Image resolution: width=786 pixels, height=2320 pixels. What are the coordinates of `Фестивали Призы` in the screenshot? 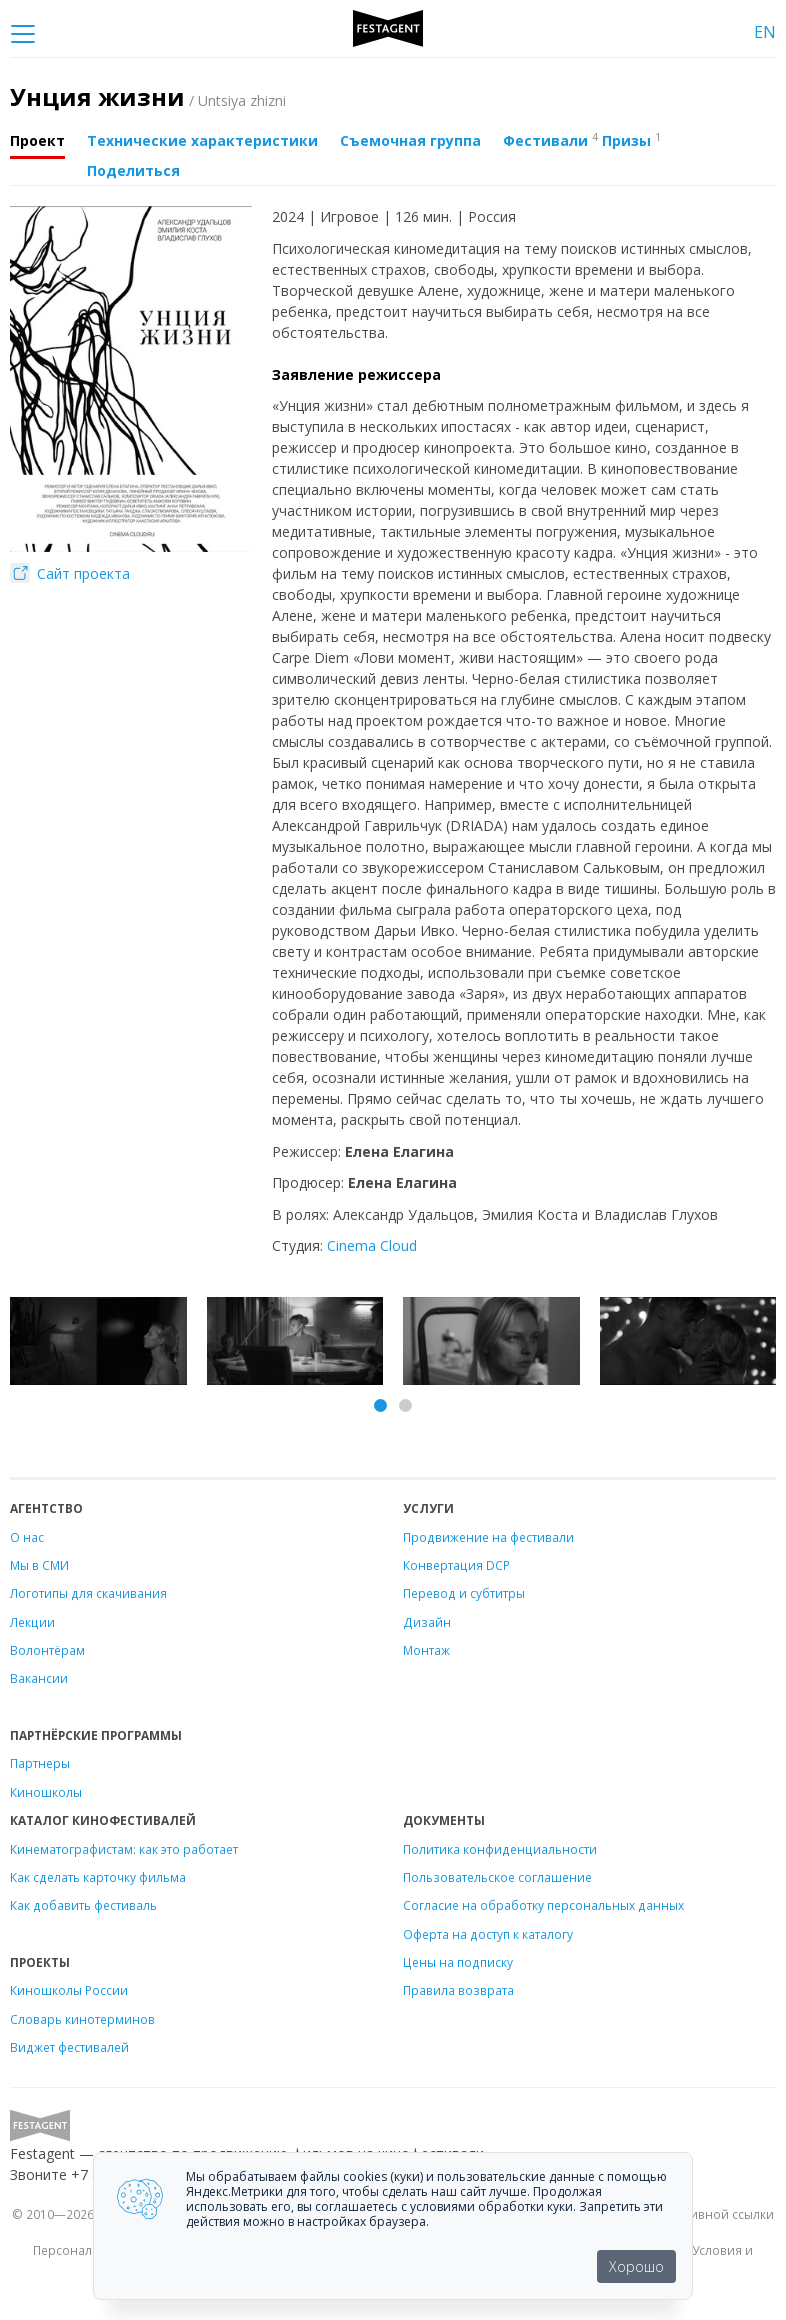 It's located at (582, 140).